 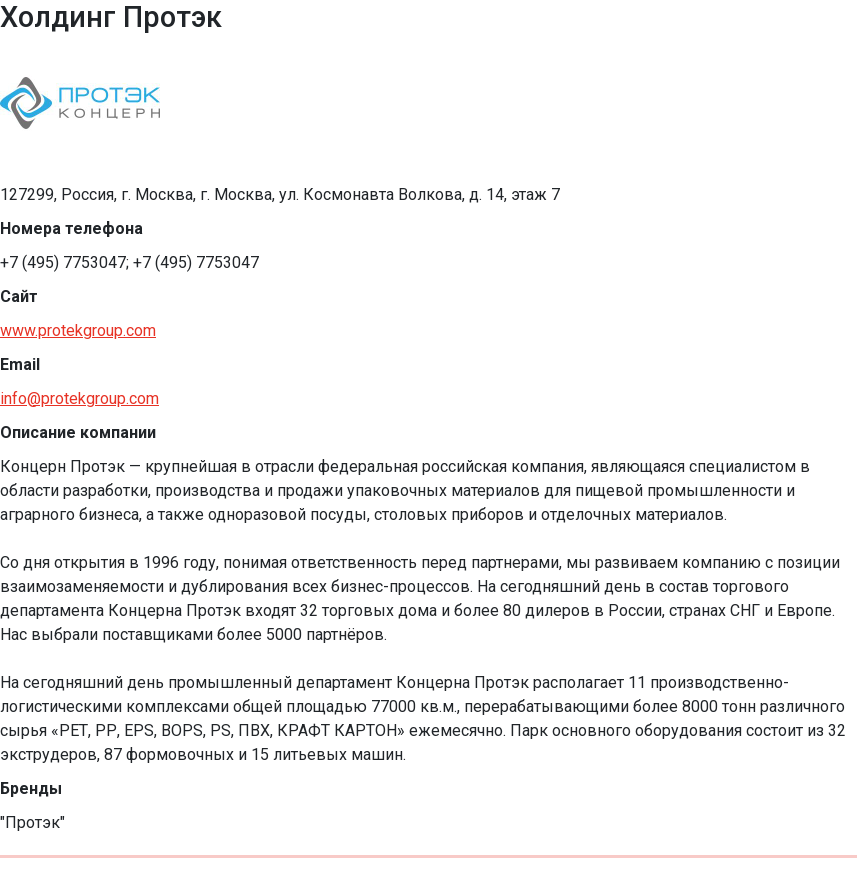 I want to click on www.protekgroup.com, so click(x=78, y=330).